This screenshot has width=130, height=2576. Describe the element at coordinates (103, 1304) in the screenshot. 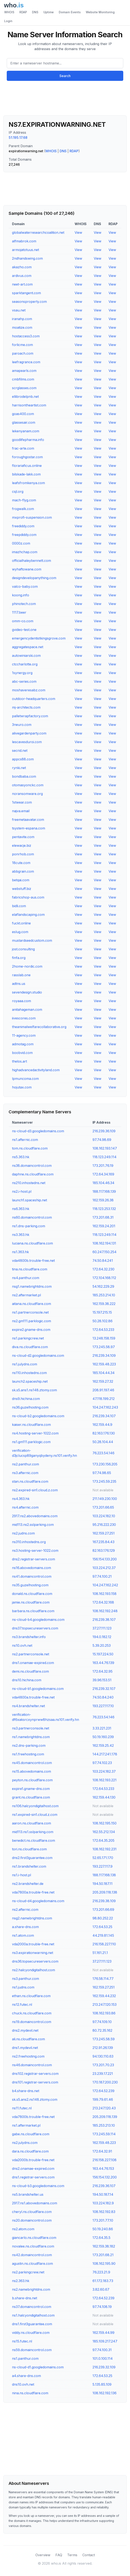

I see `162.159.38.222` at that location.